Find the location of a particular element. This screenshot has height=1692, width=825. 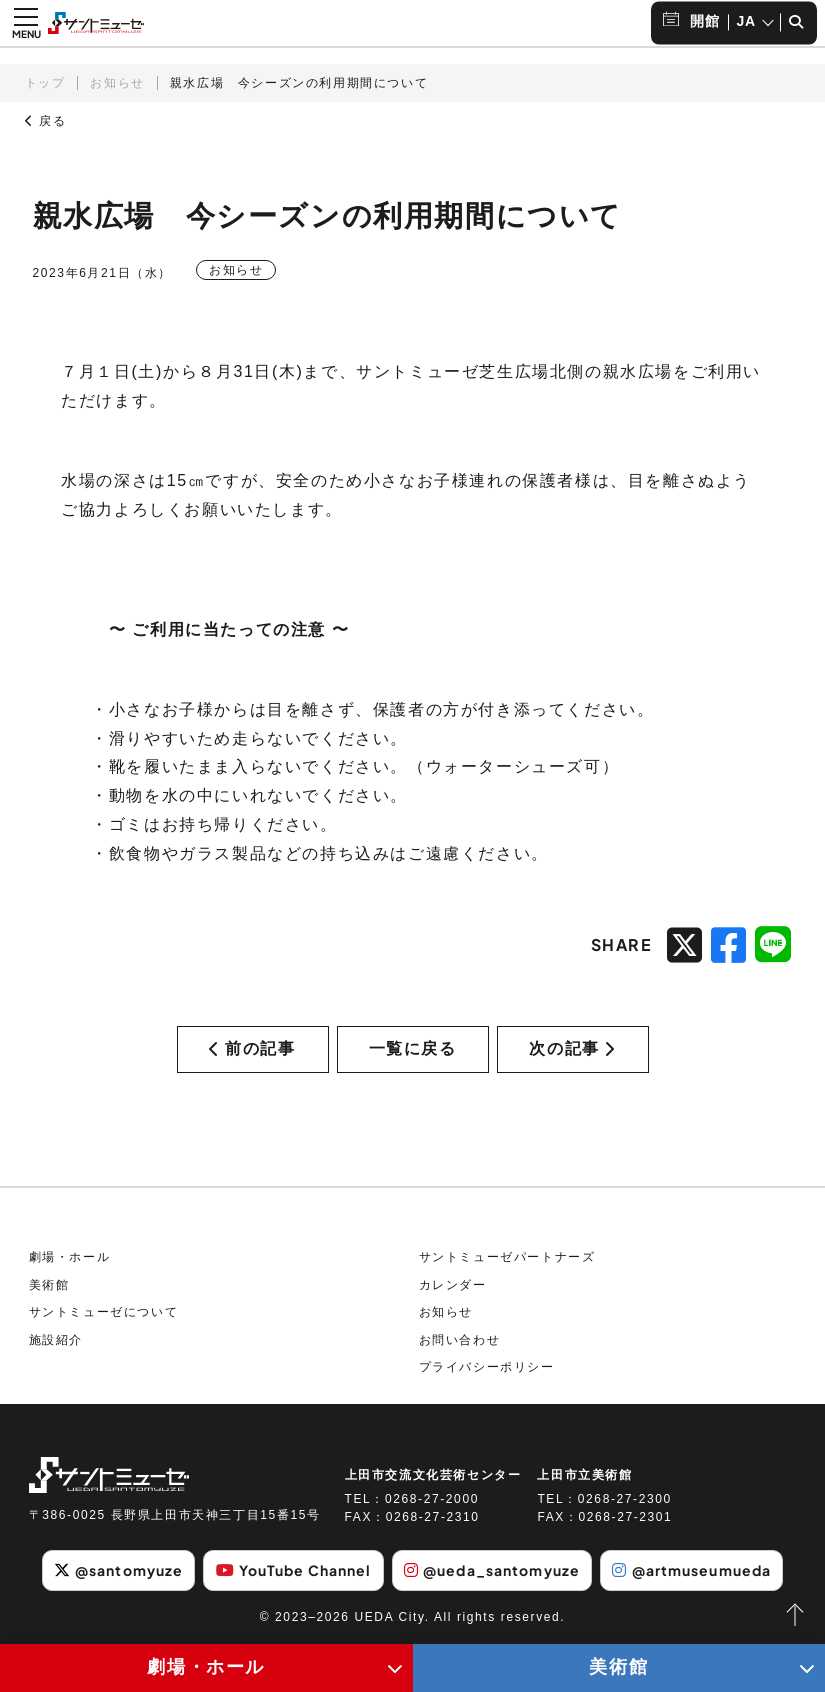

@ueda_santomyuze is located at coordinates (492, 1570).